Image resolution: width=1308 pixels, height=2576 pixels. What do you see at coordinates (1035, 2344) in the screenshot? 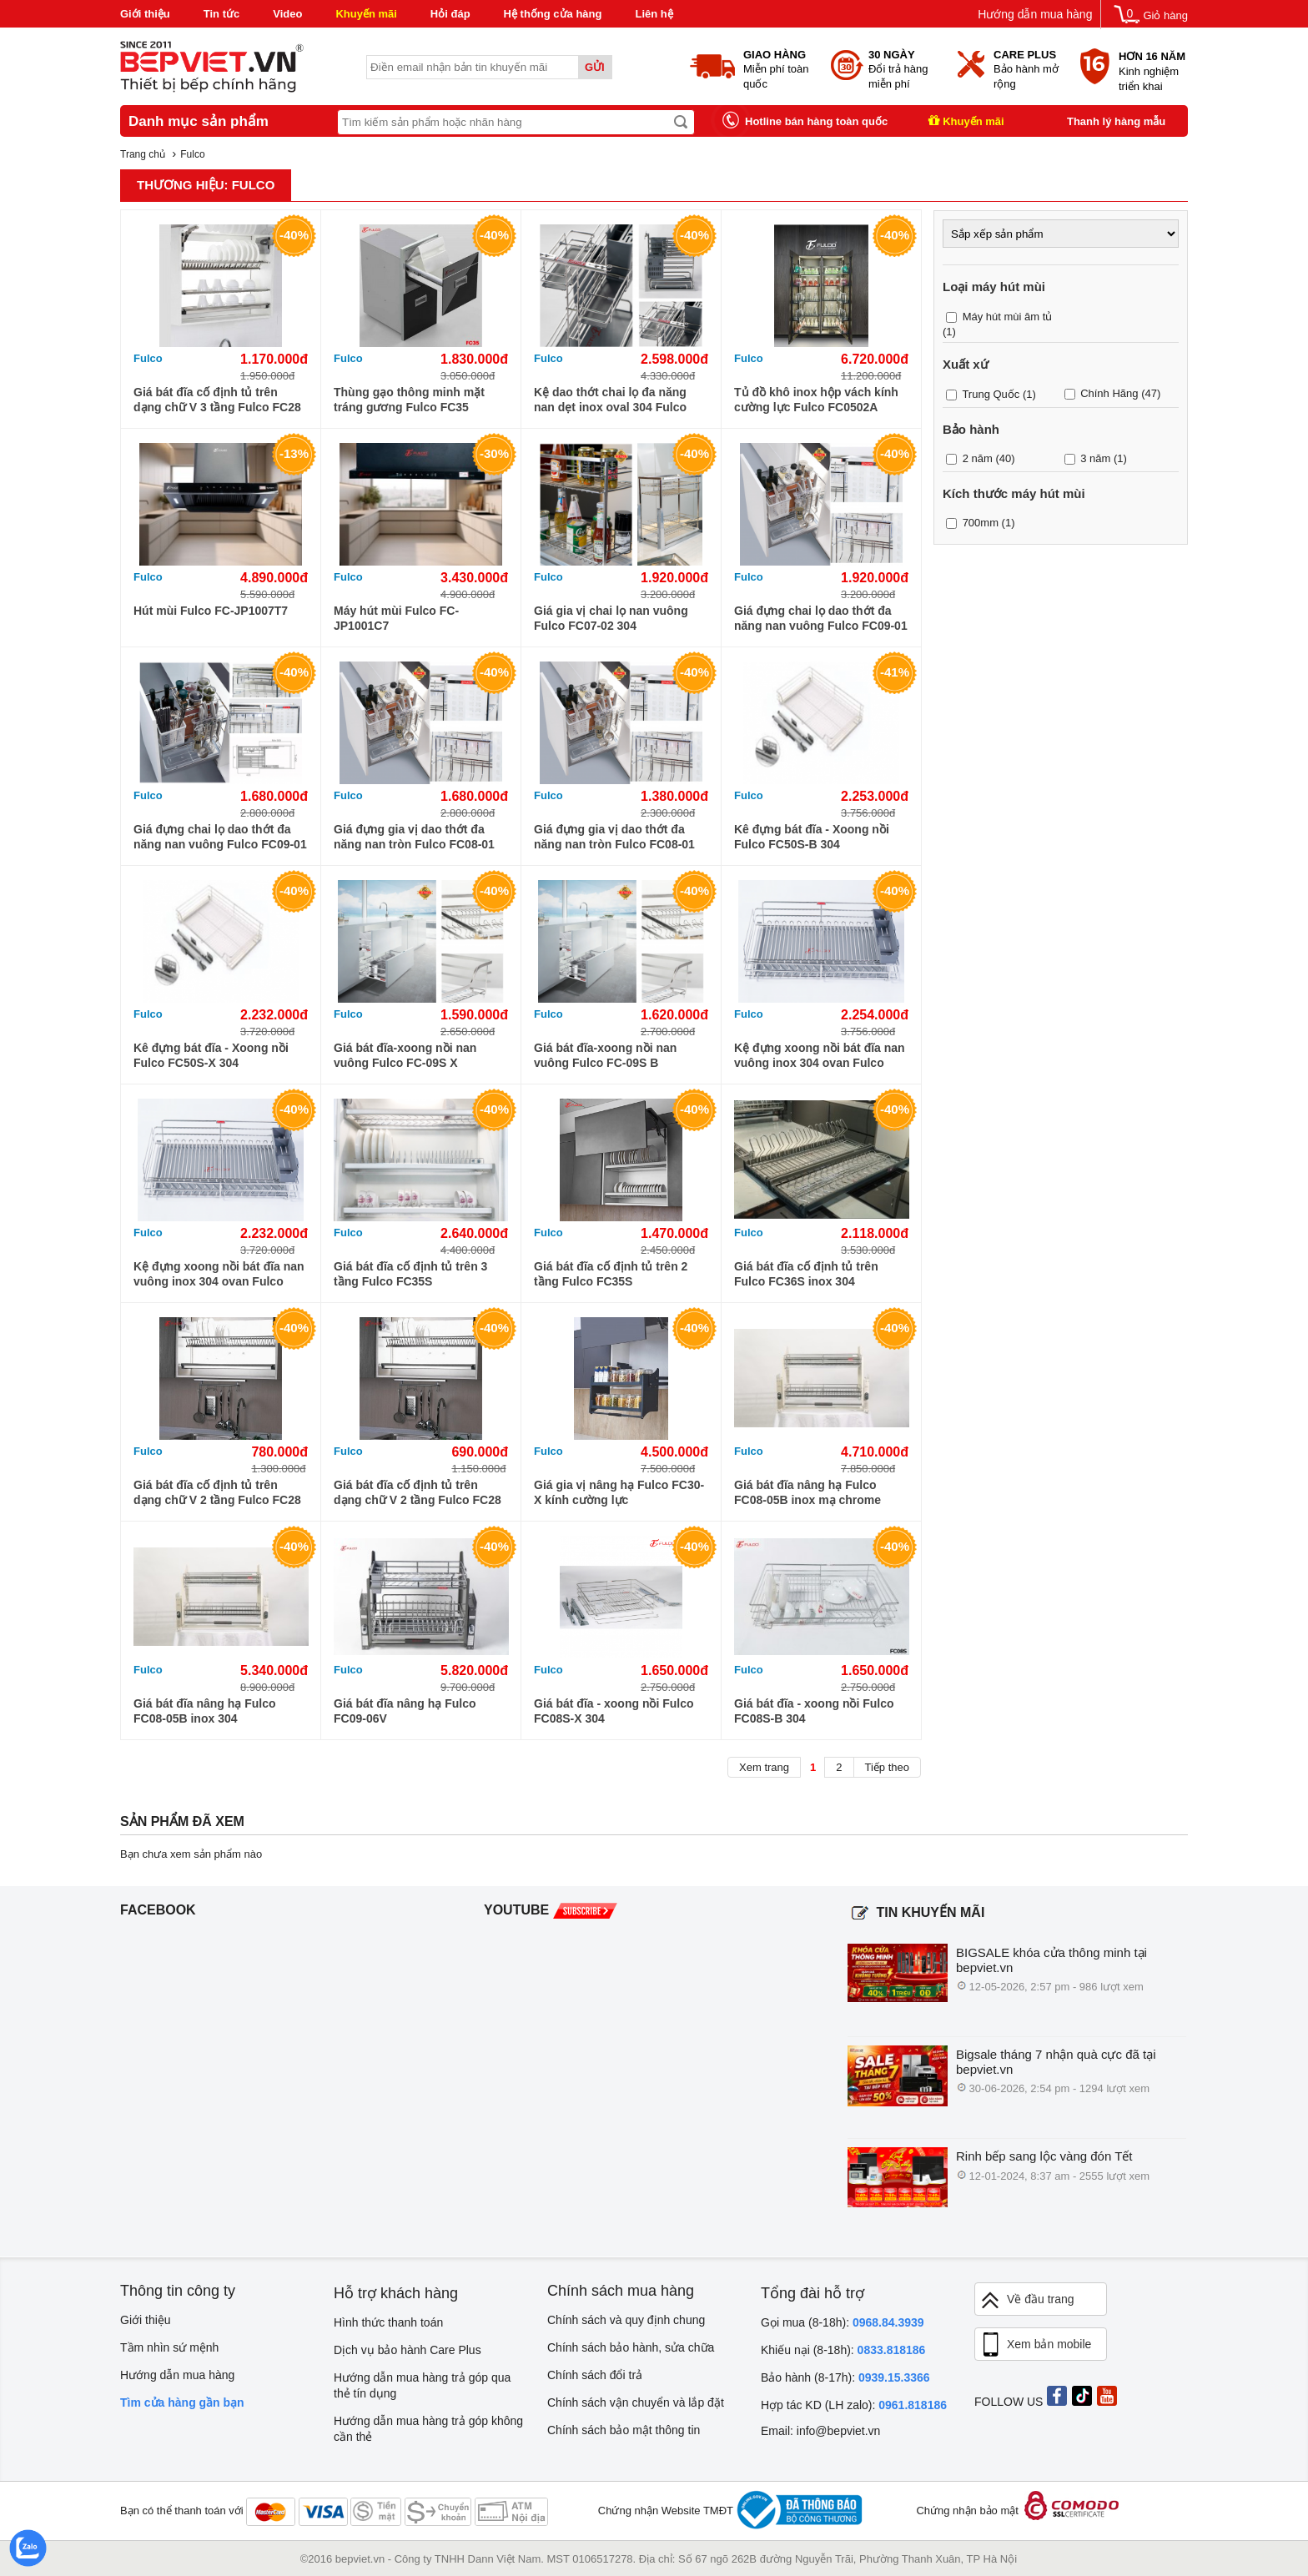
I see `Xem bản mobile` at bounding box center [1035, 2344].